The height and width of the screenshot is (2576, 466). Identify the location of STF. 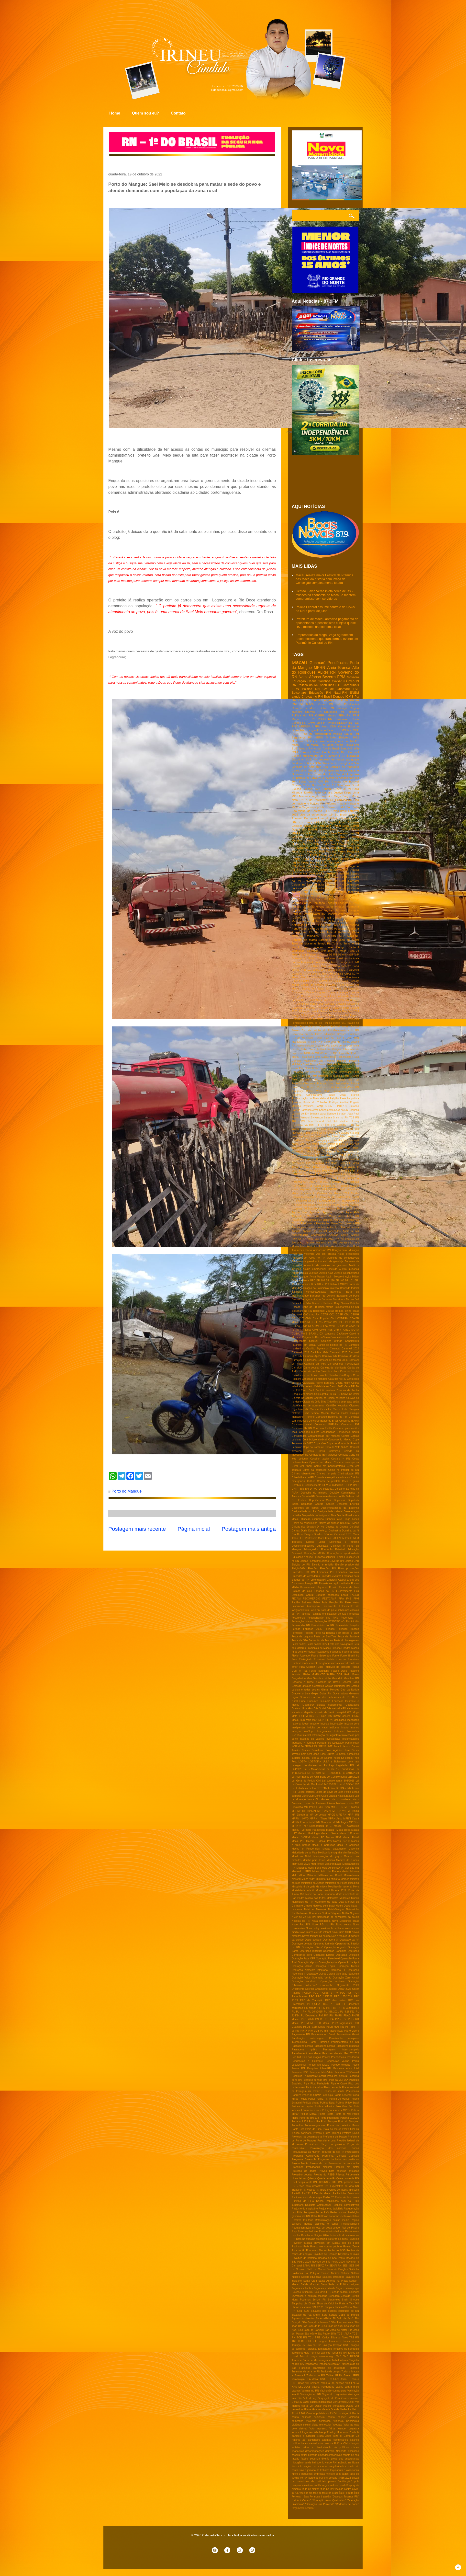
(338, 685).